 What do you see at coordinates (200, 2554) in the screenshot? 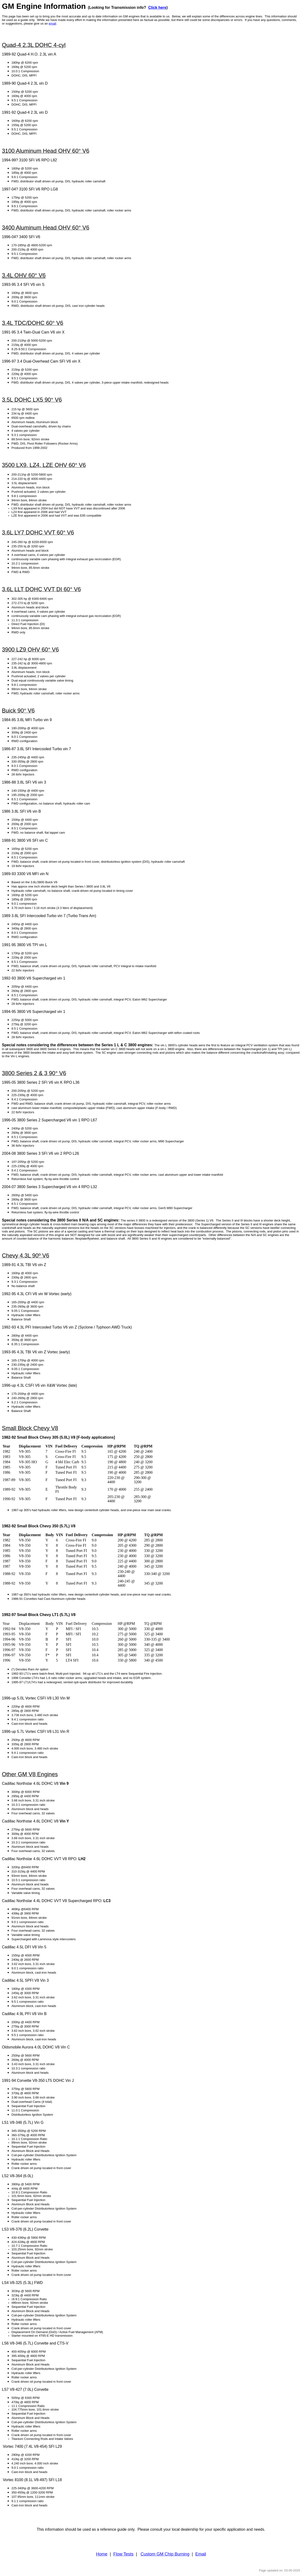
I see `Email` at bounding box center [200, 2554].